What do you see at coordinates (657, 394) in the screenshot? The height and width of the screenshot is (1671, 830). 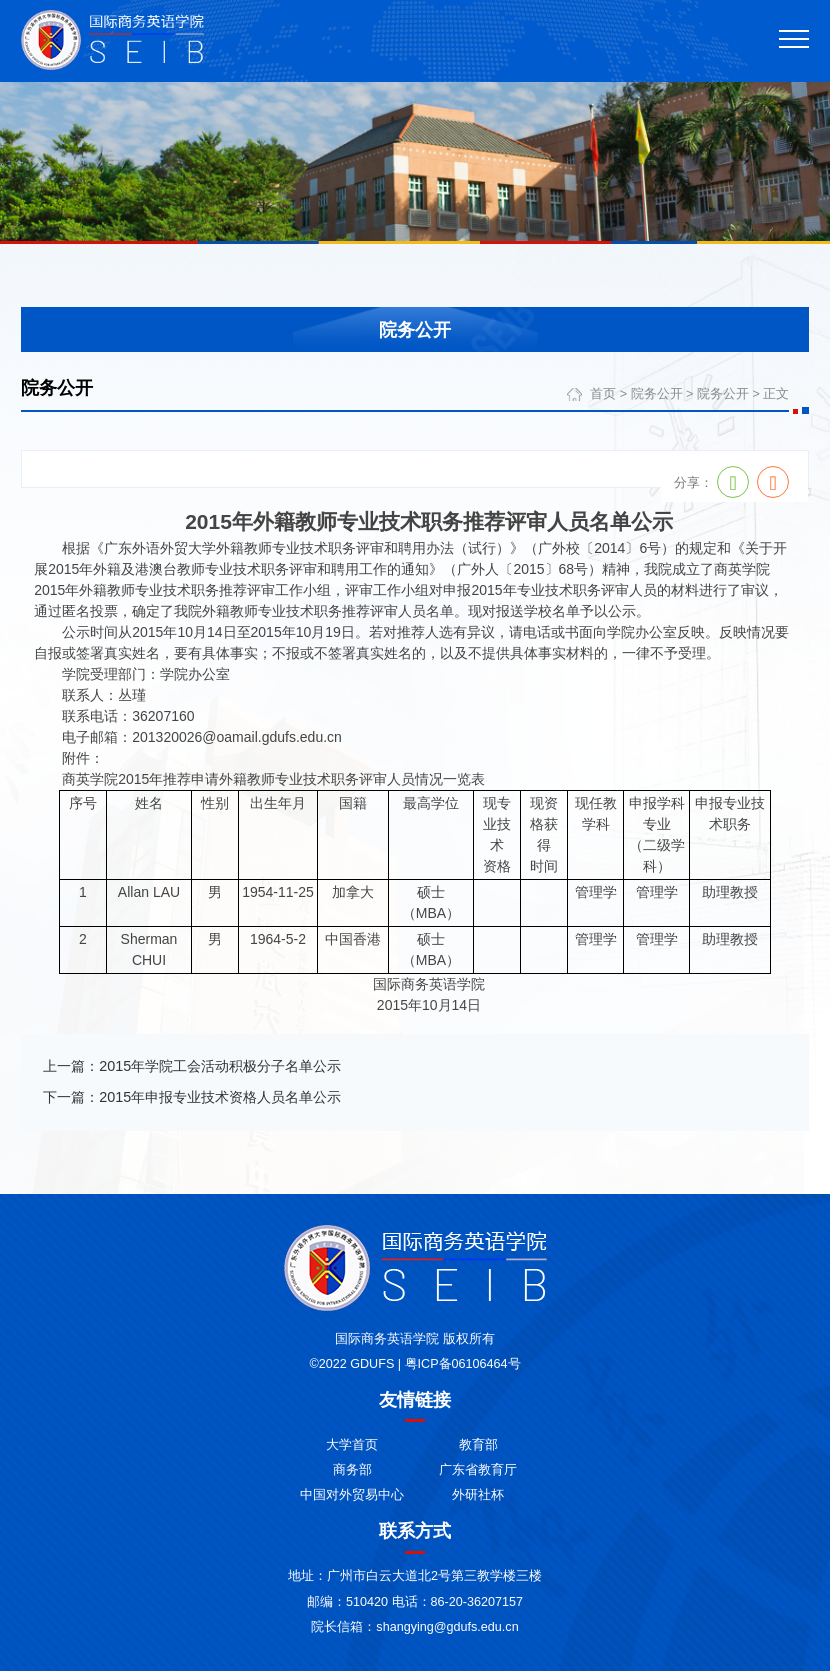 I see `院务公开` at bounding box center [657, 394].